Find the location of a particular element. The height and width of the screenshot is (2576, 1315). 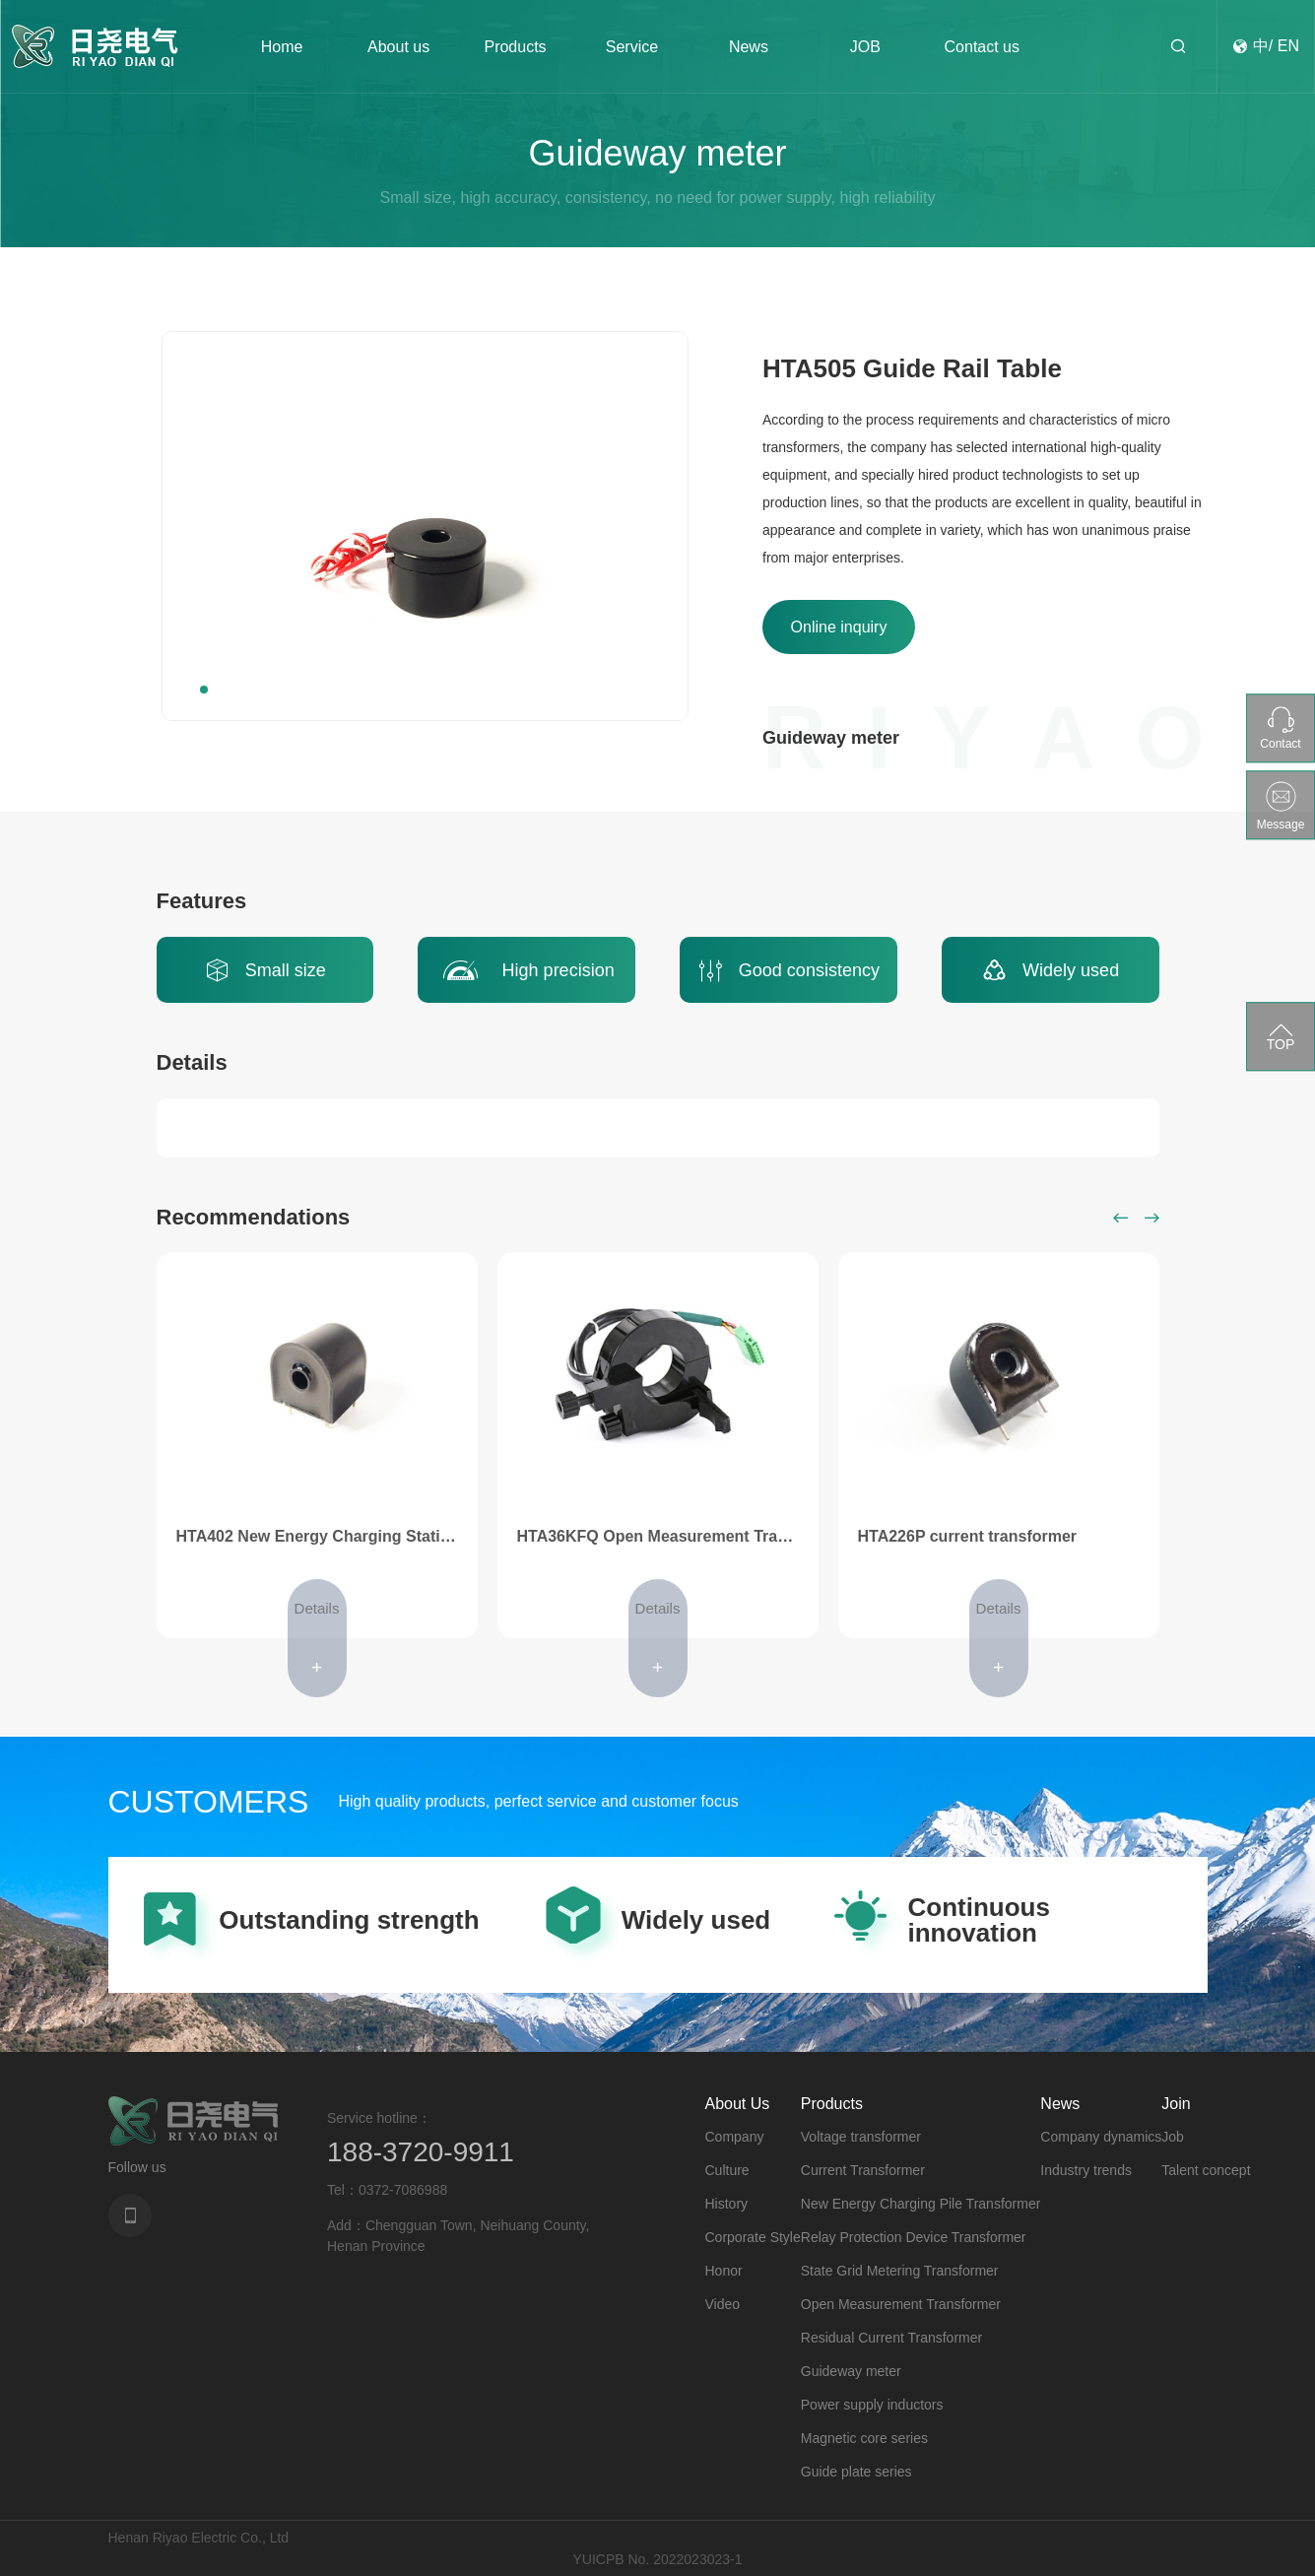

Power supply inductors is located at coordinates (872, 2404).